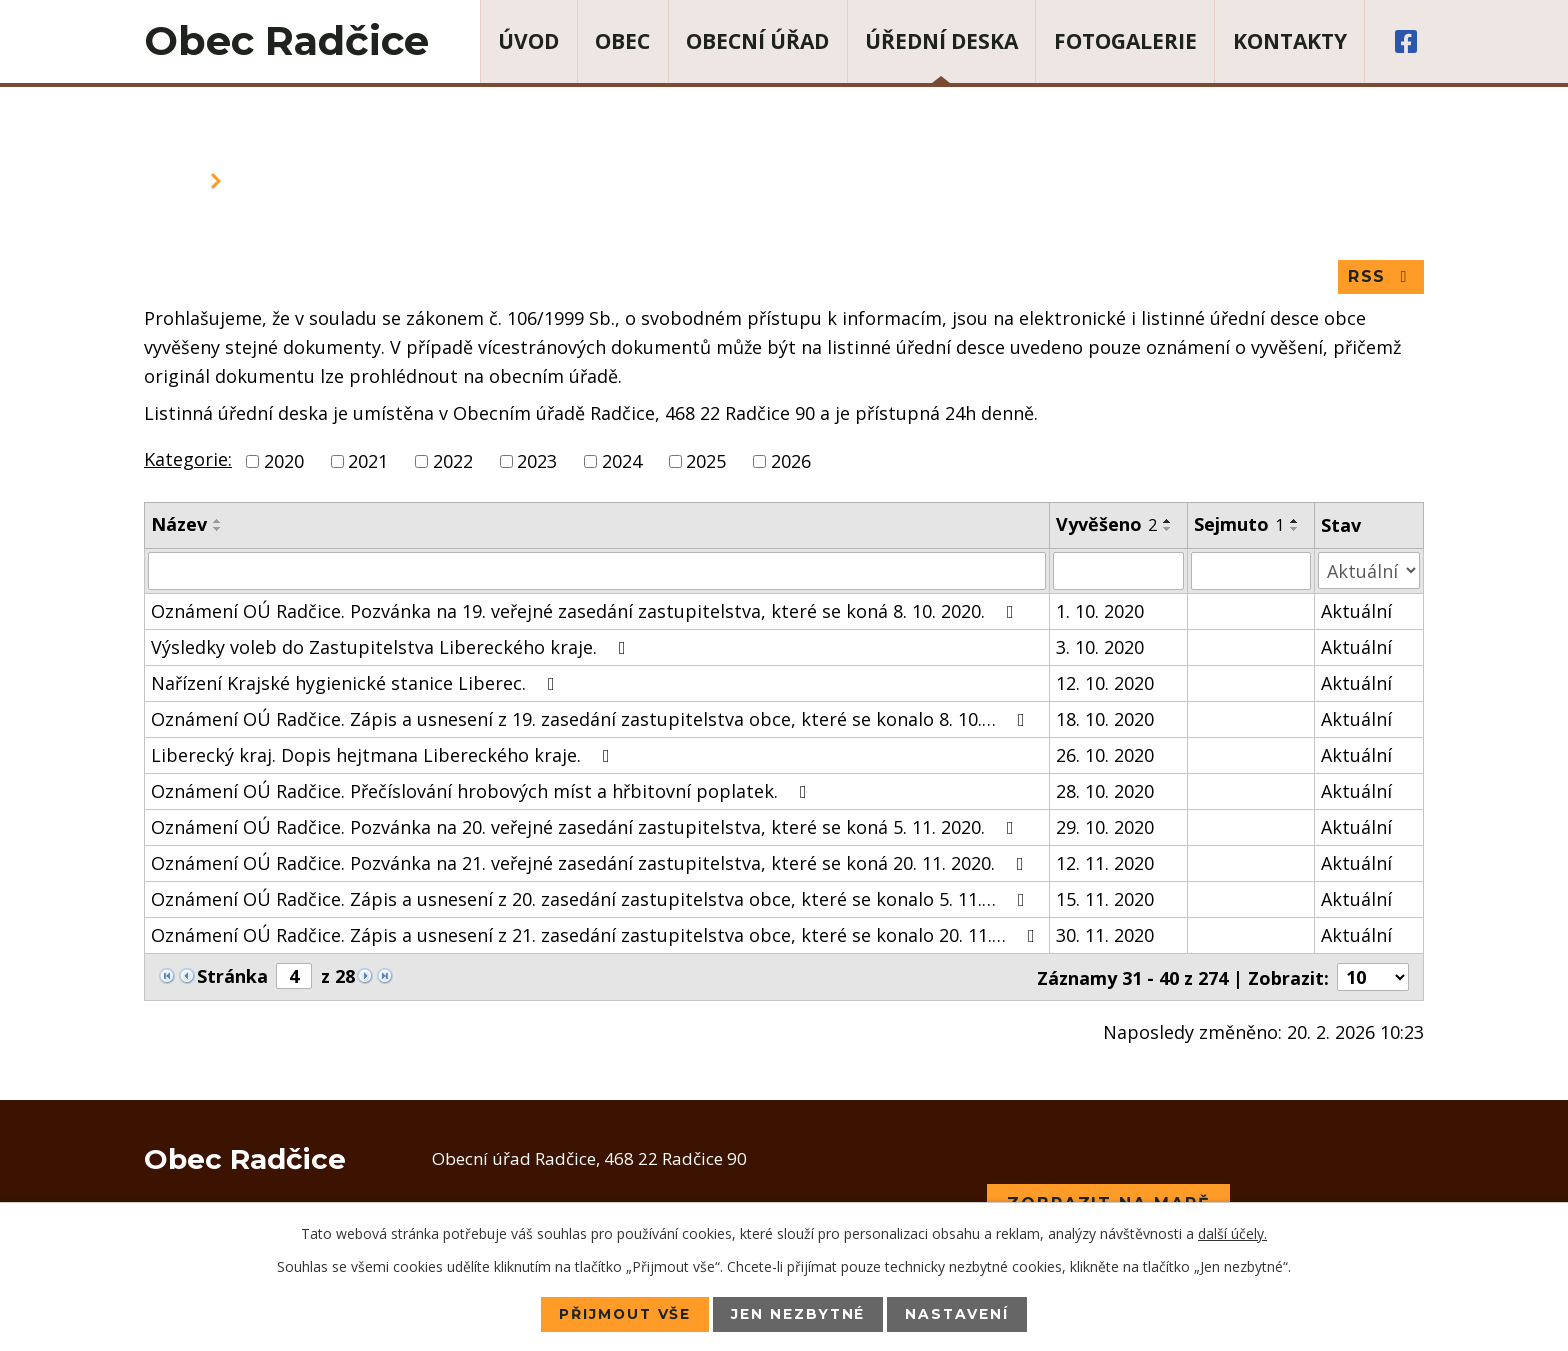 This screenshot has width=1568, height=1351. Describe the element at coordinates (1105, 683) in the screenshot. I see `12. 10. 2020` at that location.